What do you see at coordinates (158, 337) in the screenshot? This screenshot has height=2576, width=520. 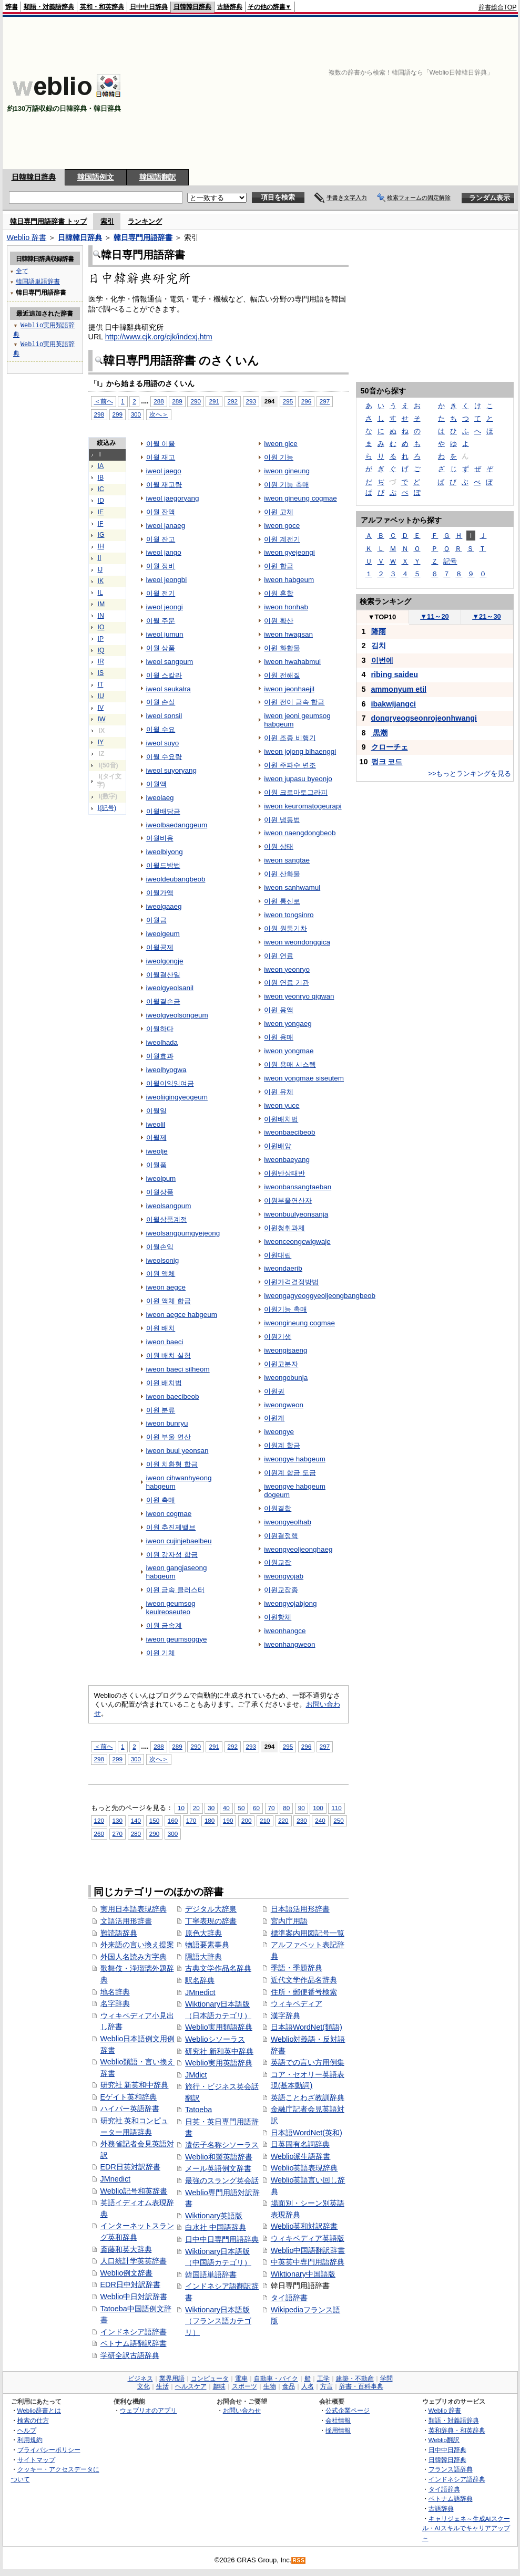 I see `http://www.cjk.org/cjk/indexj.htm` at bounding box center [158, 337].